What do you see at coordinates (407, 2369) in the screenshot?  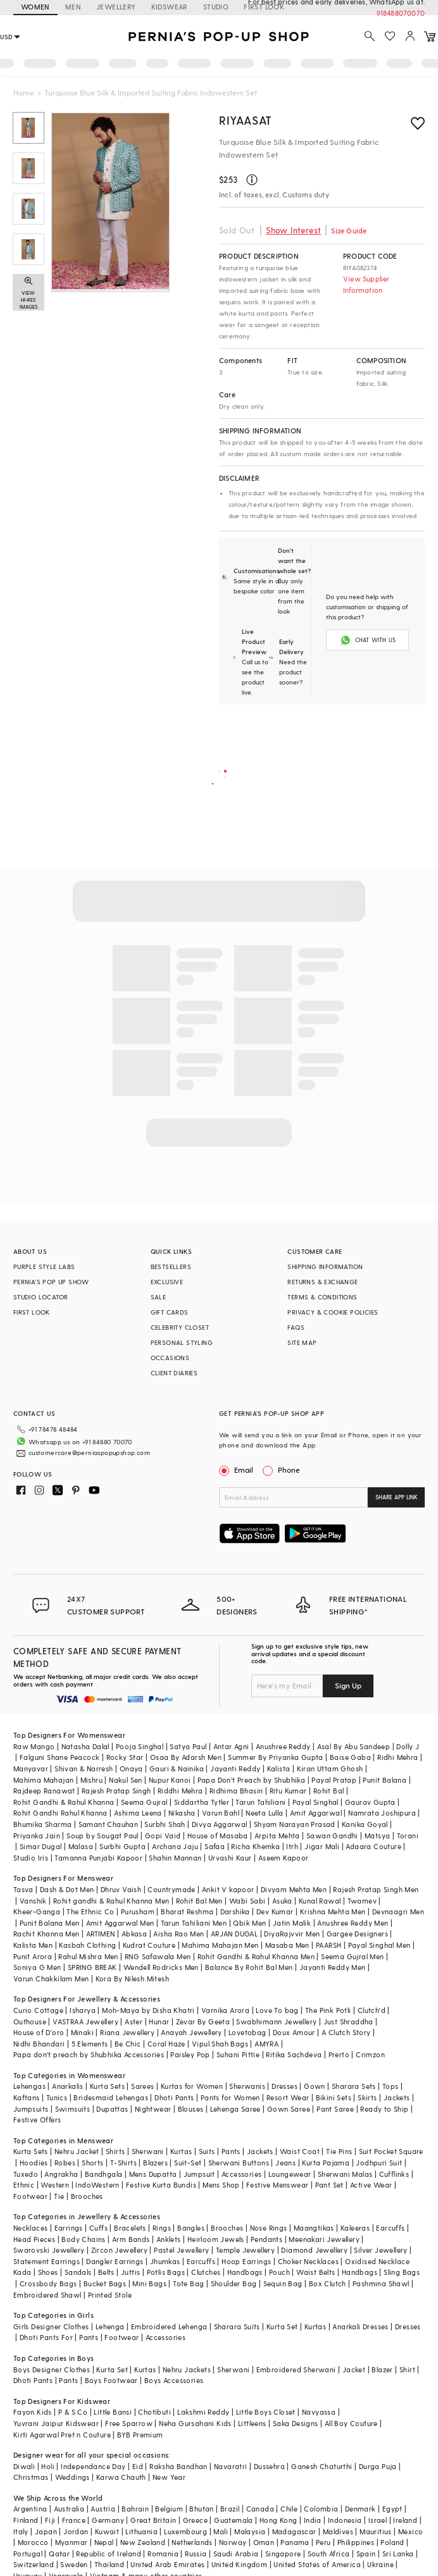 I see `Shirt` at bounding box center [407, 2369].